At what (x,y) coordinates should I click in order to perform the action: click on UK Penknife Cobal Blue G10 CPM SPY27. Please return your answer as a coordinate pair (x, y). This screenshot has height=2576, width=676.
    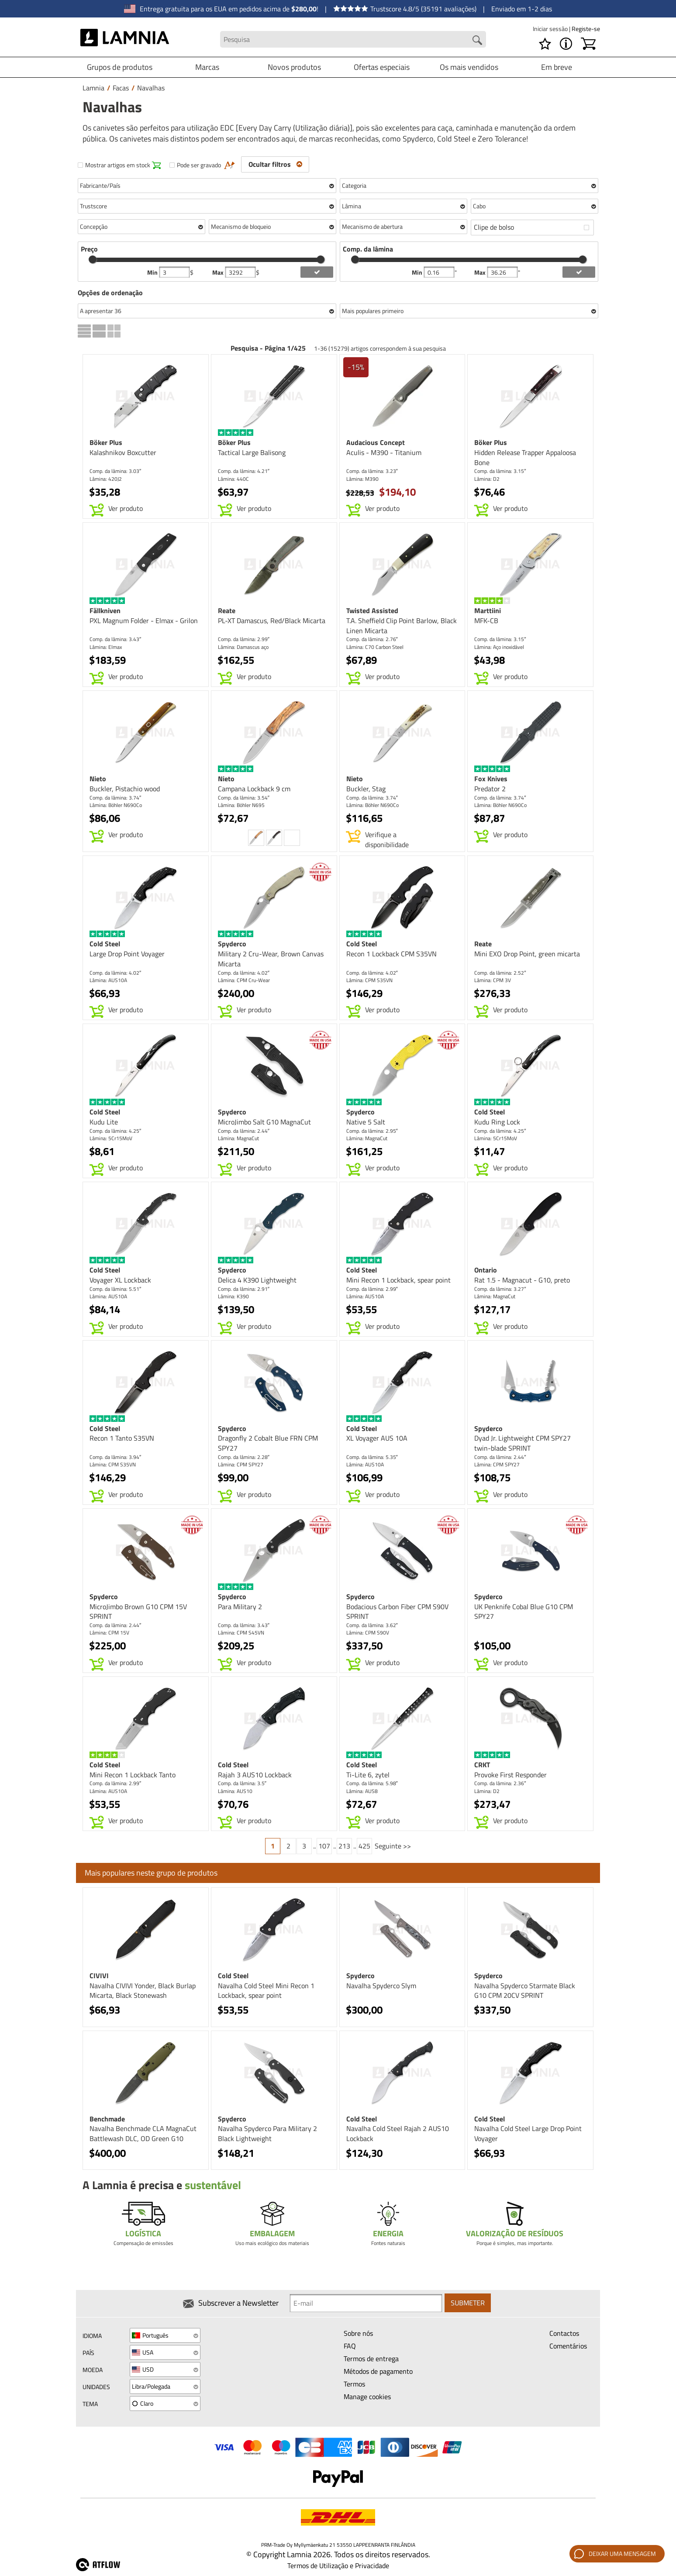
    Looking at the image, I should click on (523, 1611).